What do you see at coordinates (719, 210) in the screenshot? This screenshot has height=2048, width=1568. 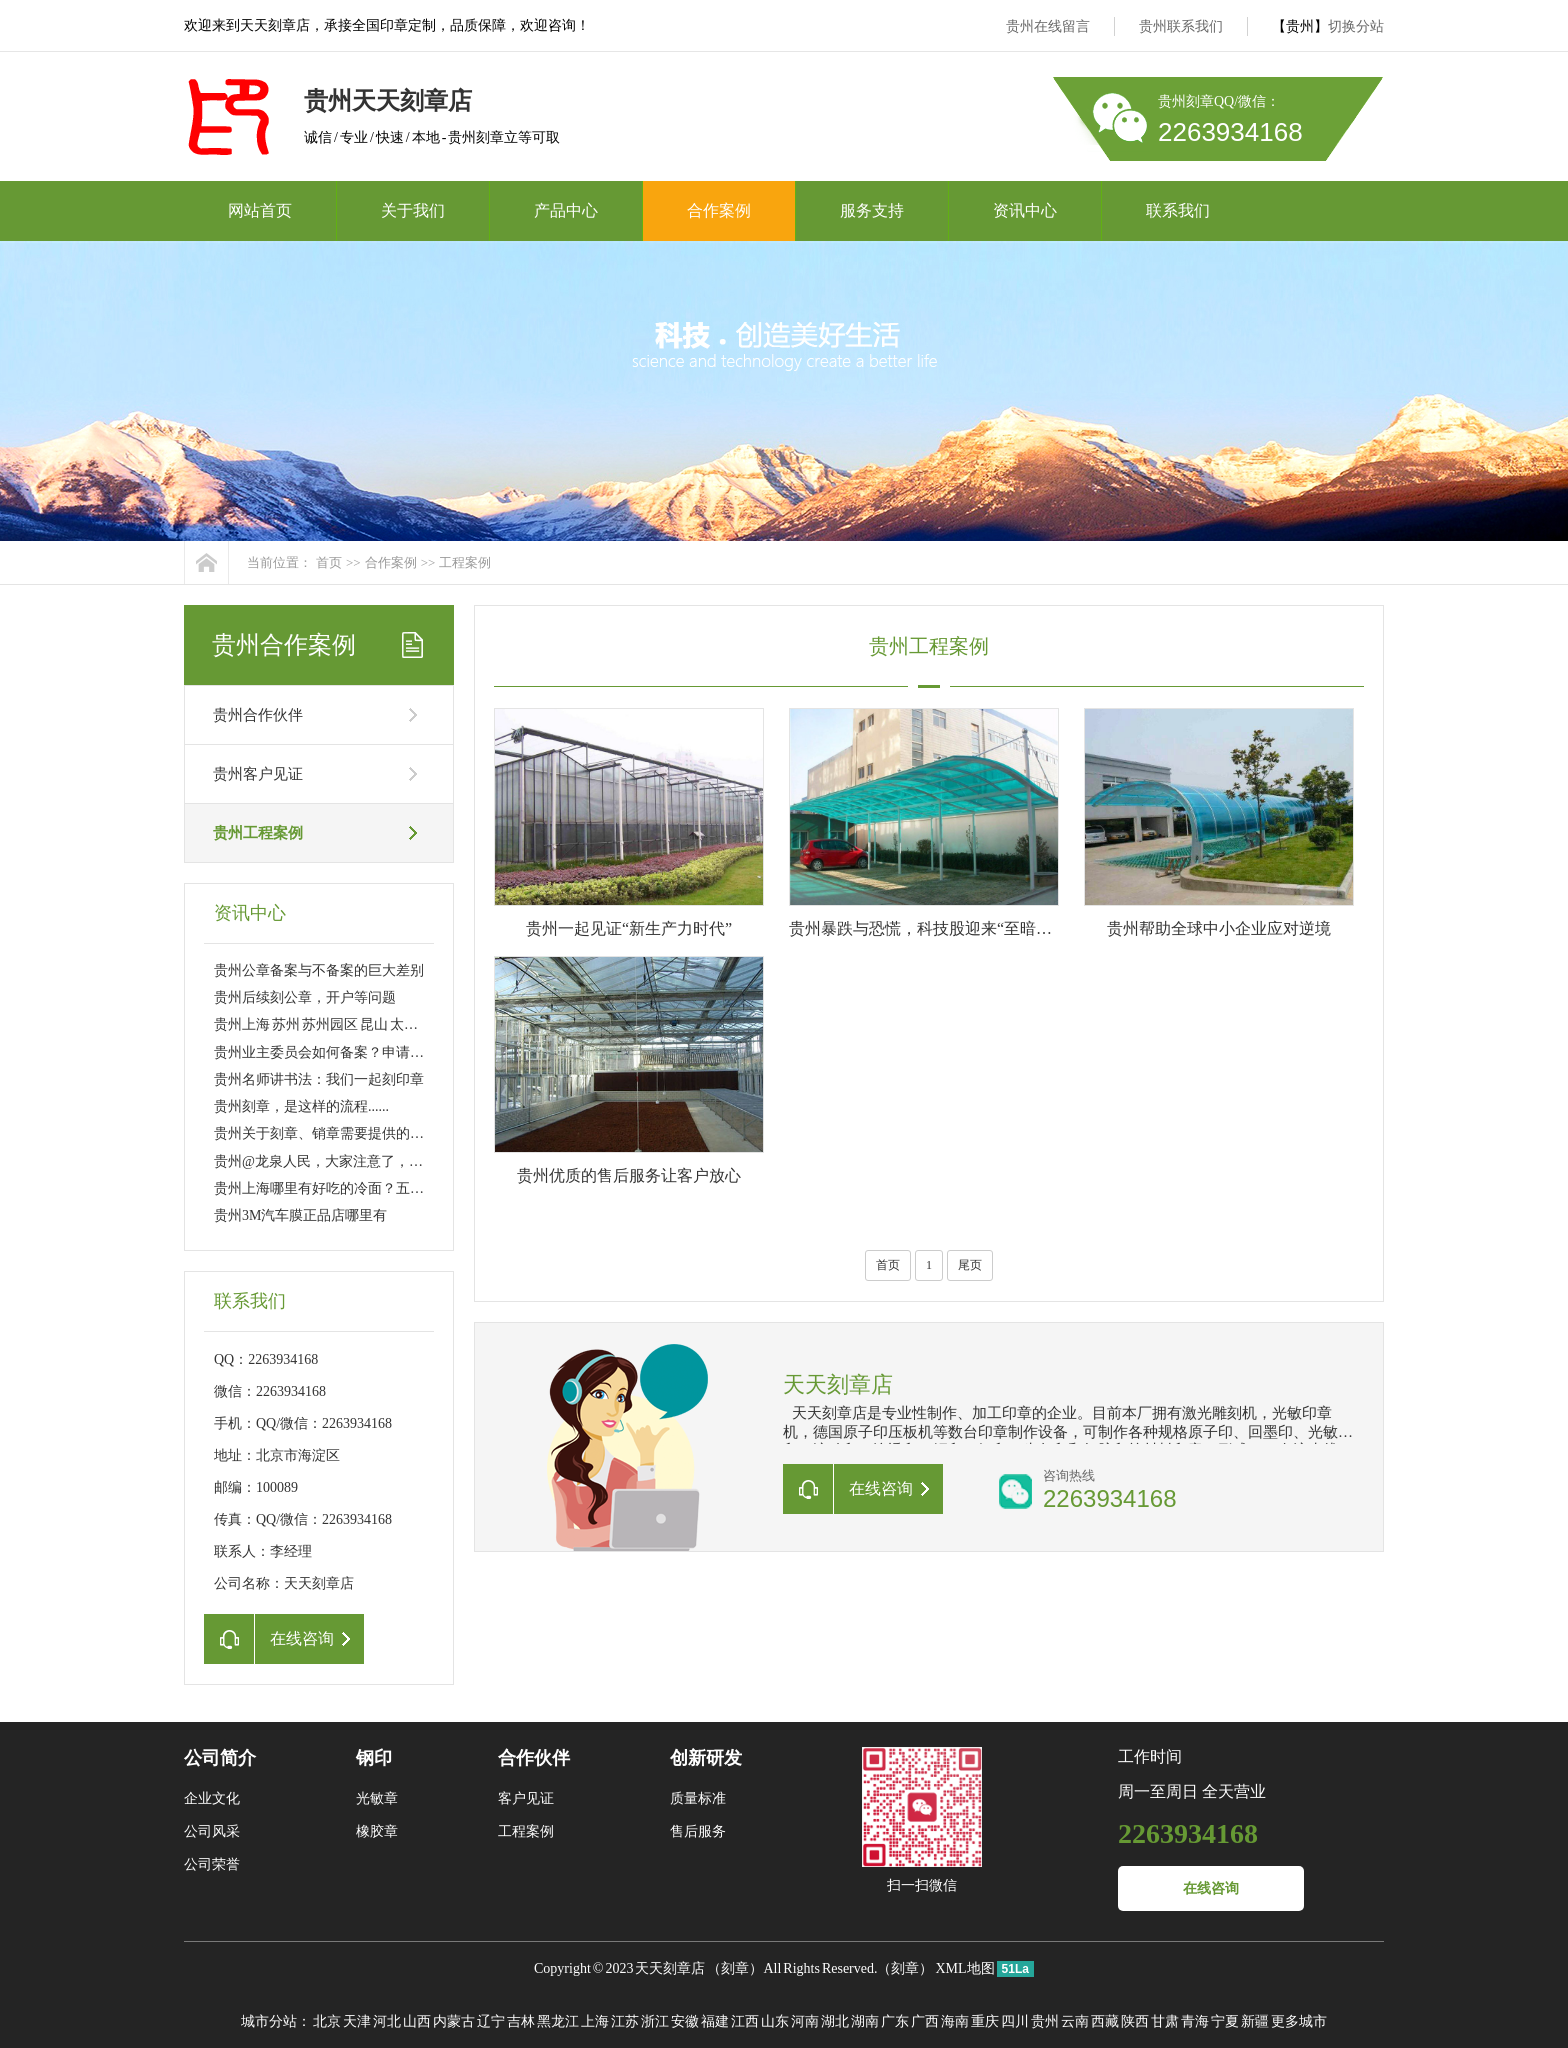 I see `合作案例` at bounding box center [719, 210].